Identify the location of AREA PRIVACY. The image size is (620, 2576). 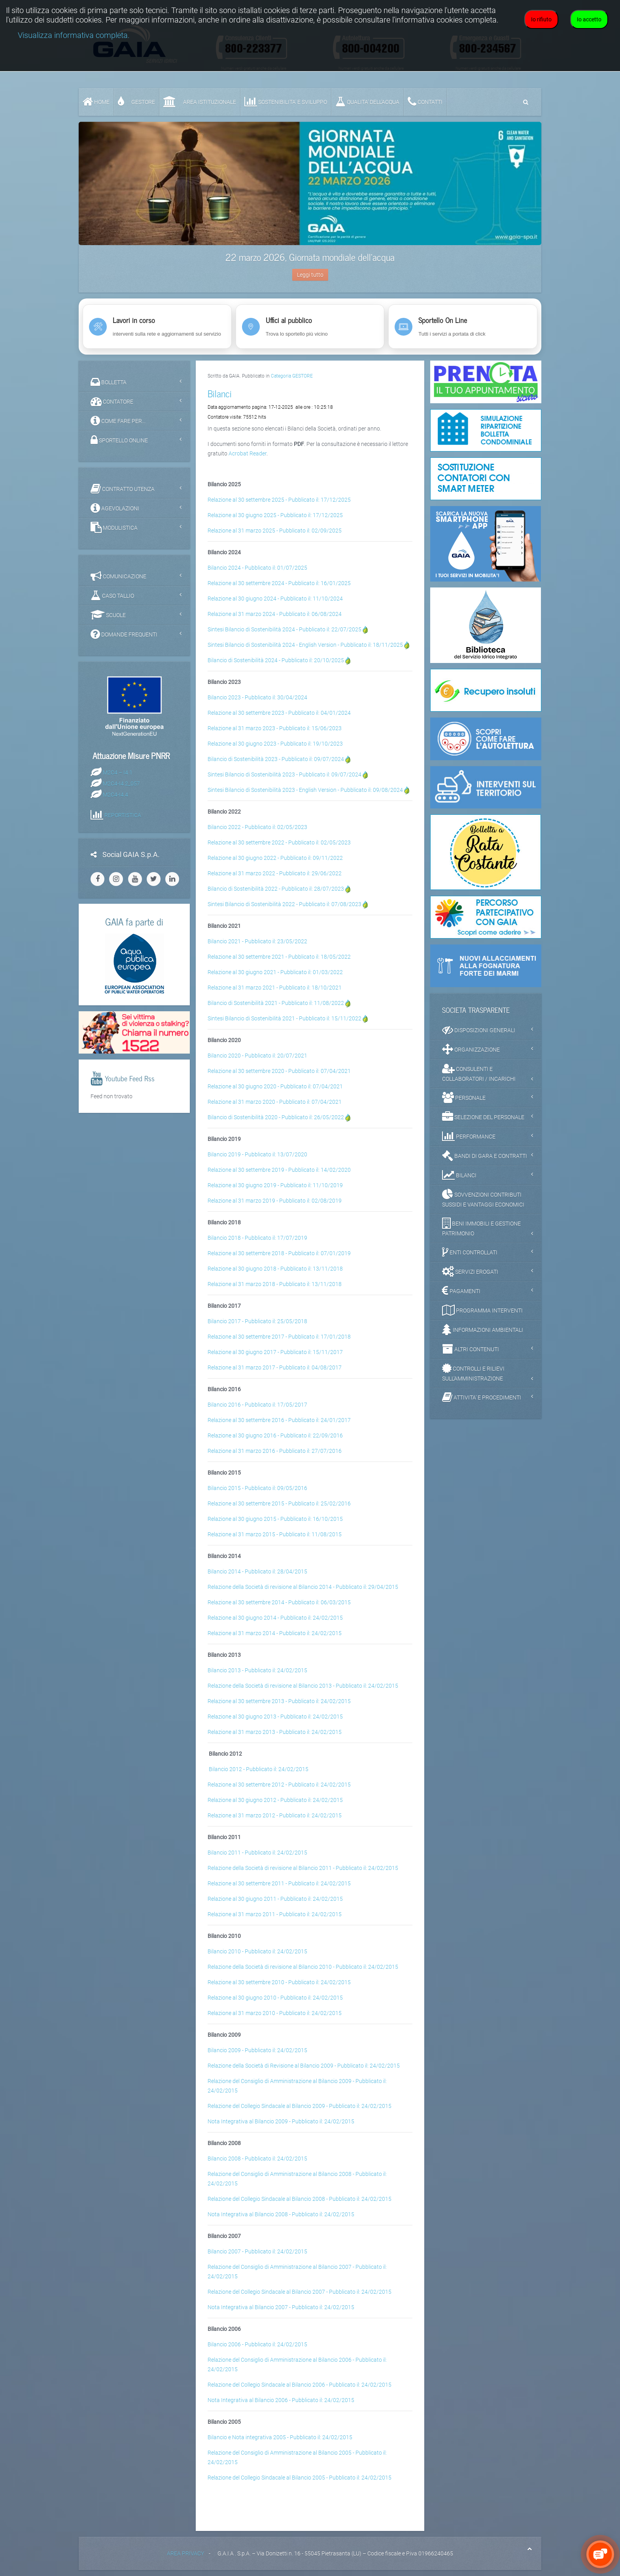
(185, 2553).